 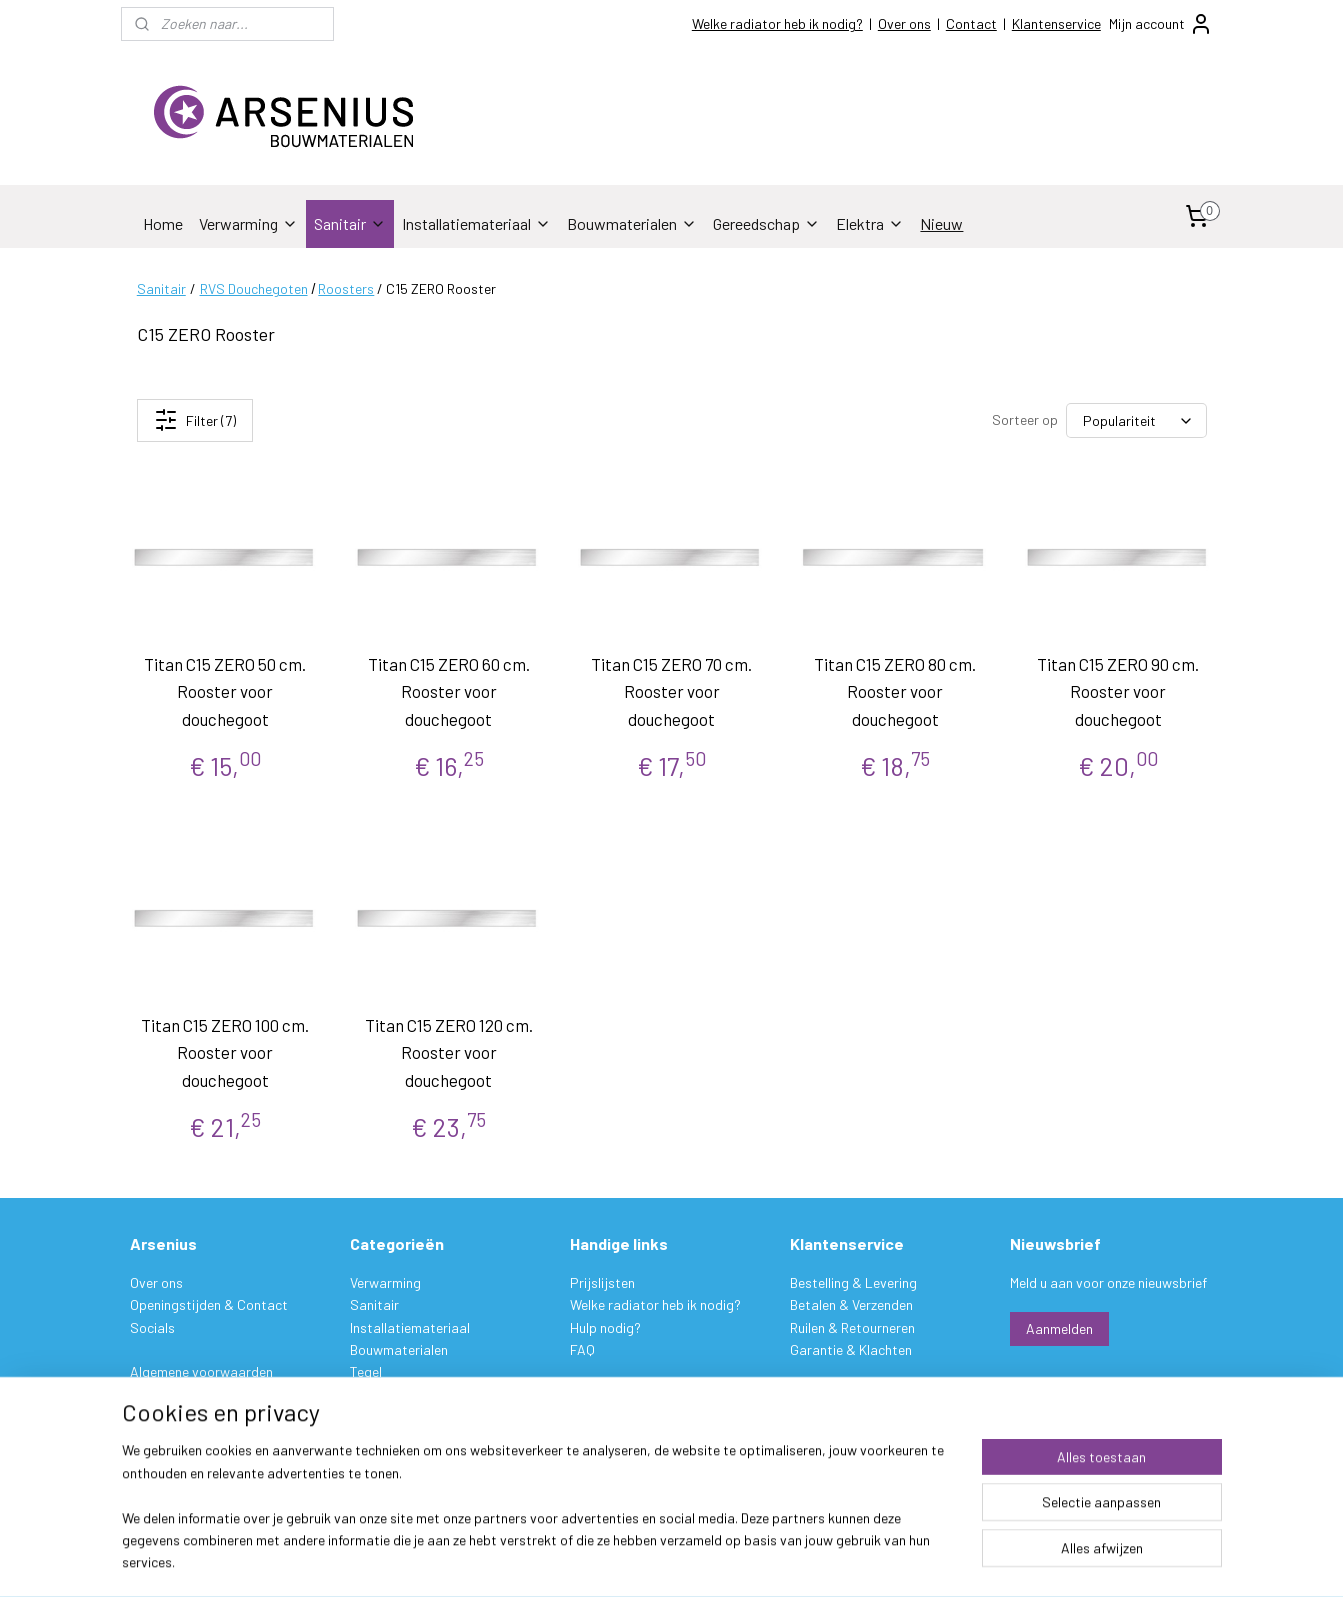 What do you see at coordinates (448, 1052) in the screenshot?
I see `Titan C15 ZERO 120 cm. Rooster voor douchegoot` at bounding box center [448, 1052].